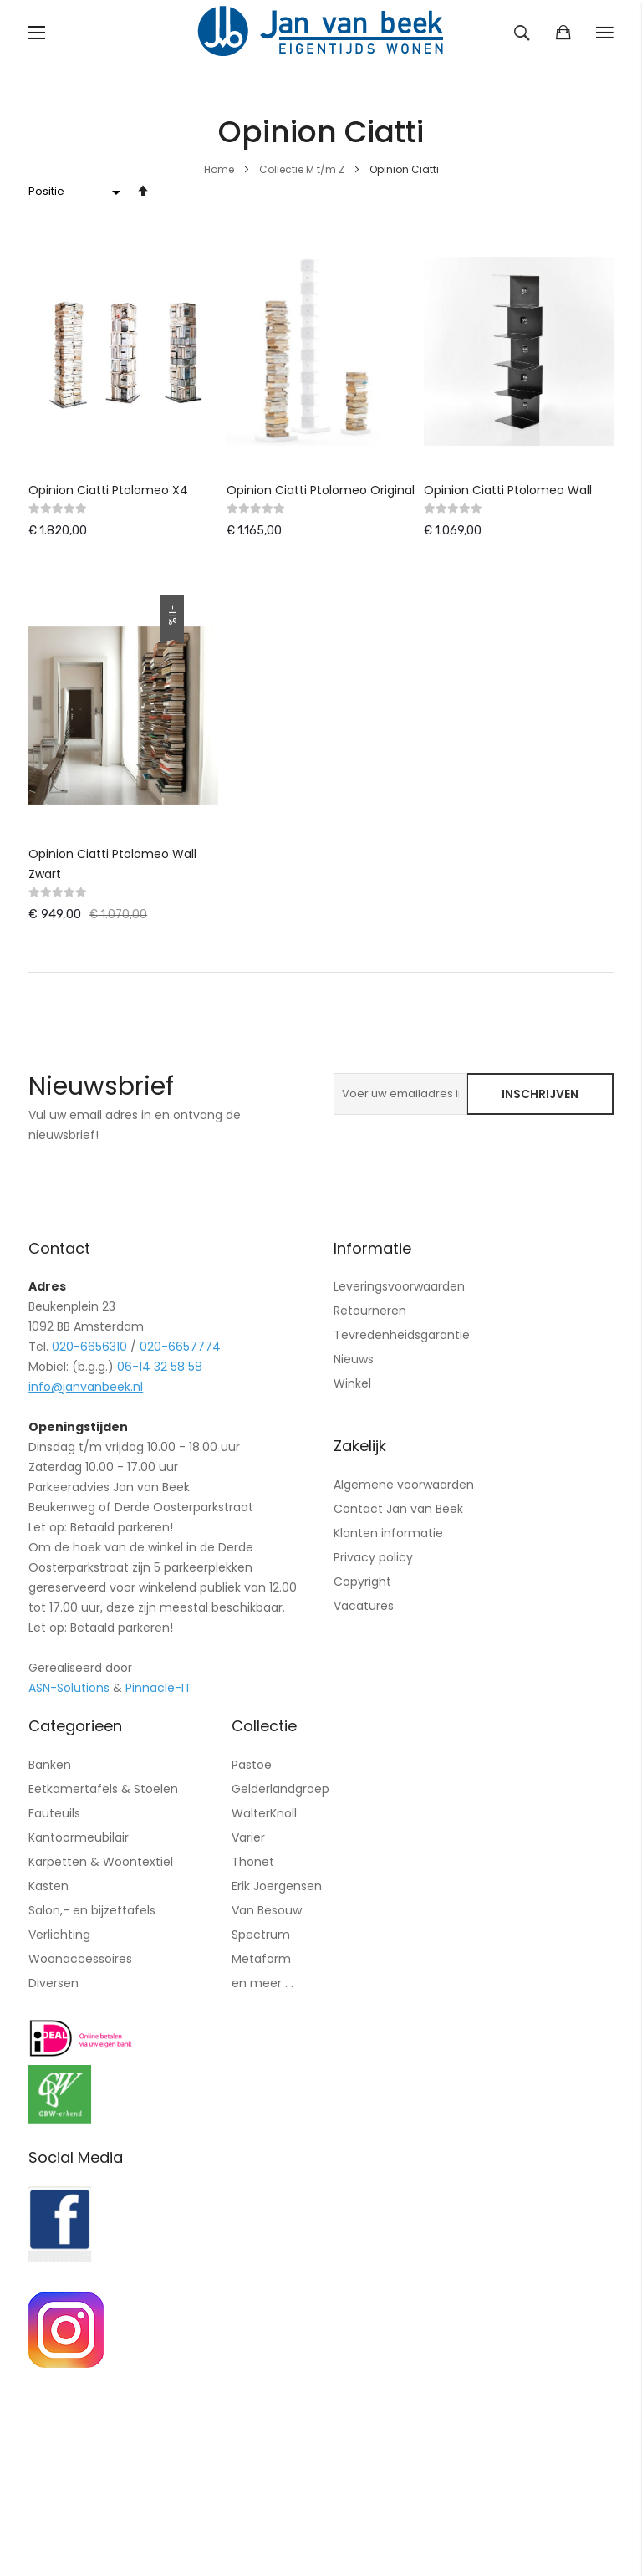 The height and width of the screenshot is (2576, 642). What do you see at coordinates (253, 1861) in the screenshot?
I see `Thonet` at bounding box center [253, 1861].